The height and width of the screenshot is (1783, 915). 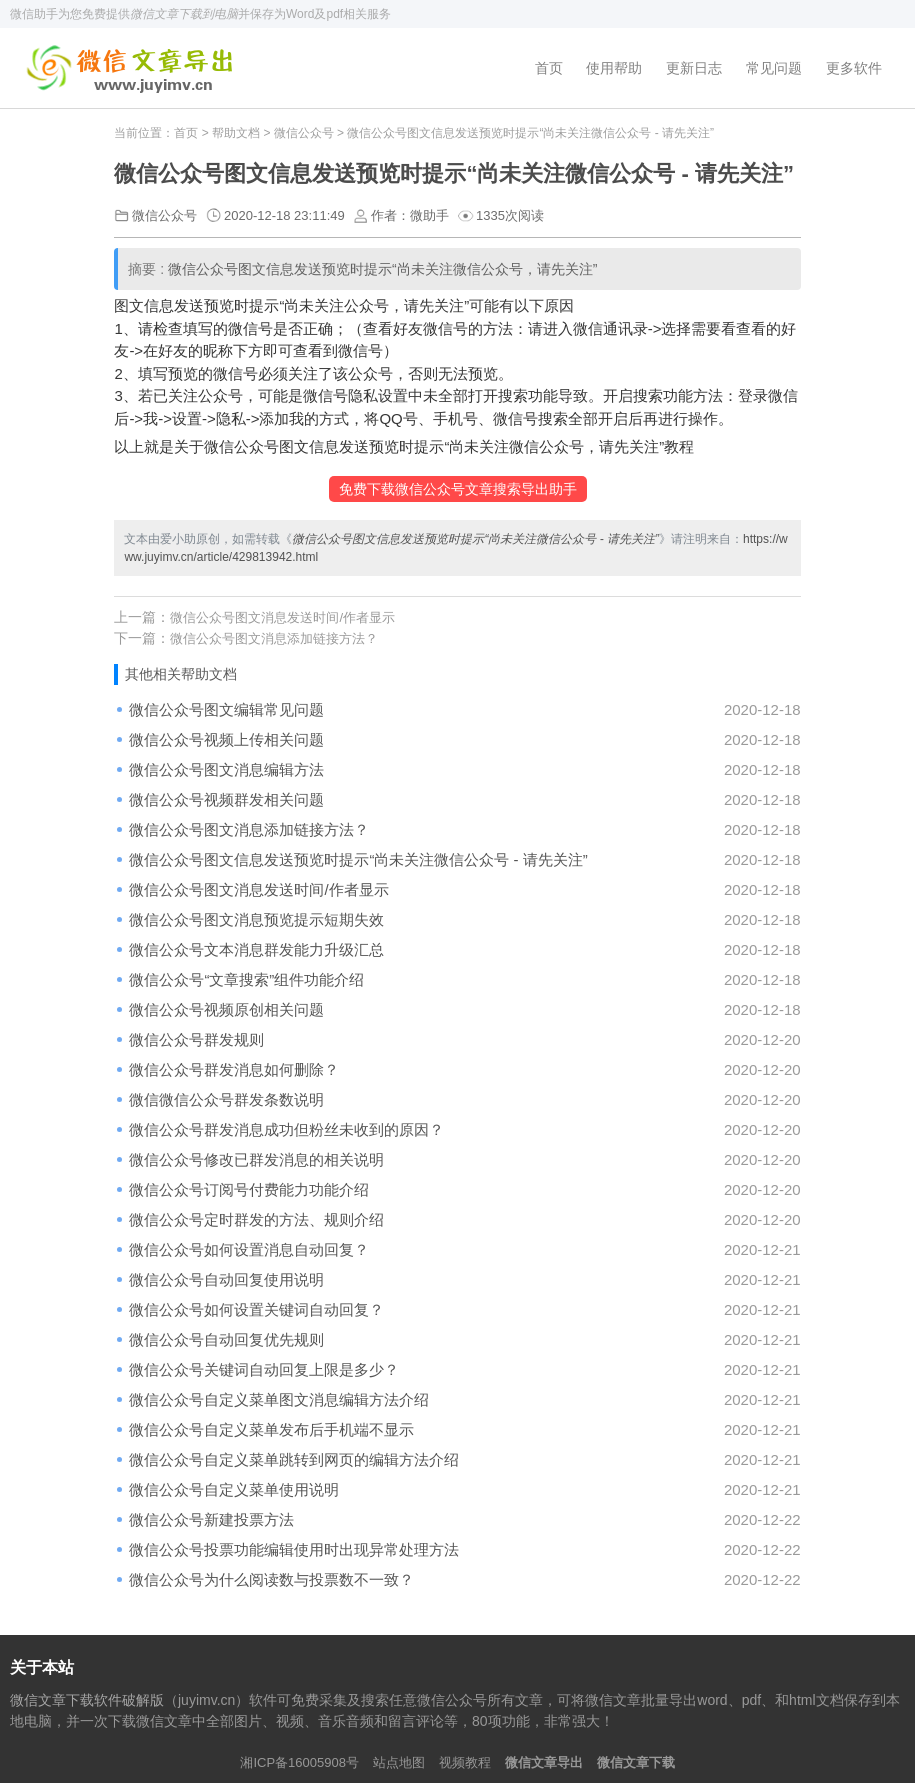 I want to click on 微信文章下载软件破解版, so click(x=87, y=1700).